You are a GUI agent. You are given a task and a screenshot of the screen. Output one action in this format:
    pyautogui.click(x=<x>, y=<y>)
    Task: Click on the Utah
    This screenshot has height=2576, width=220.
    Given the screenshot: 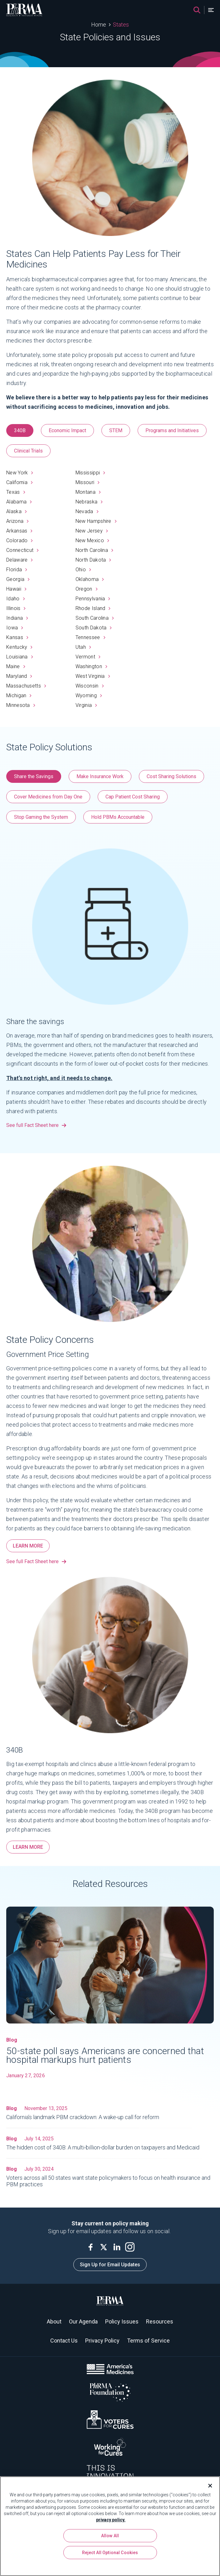 What is the action you would take?
    pyautogui.click(x=83, y=647)
    